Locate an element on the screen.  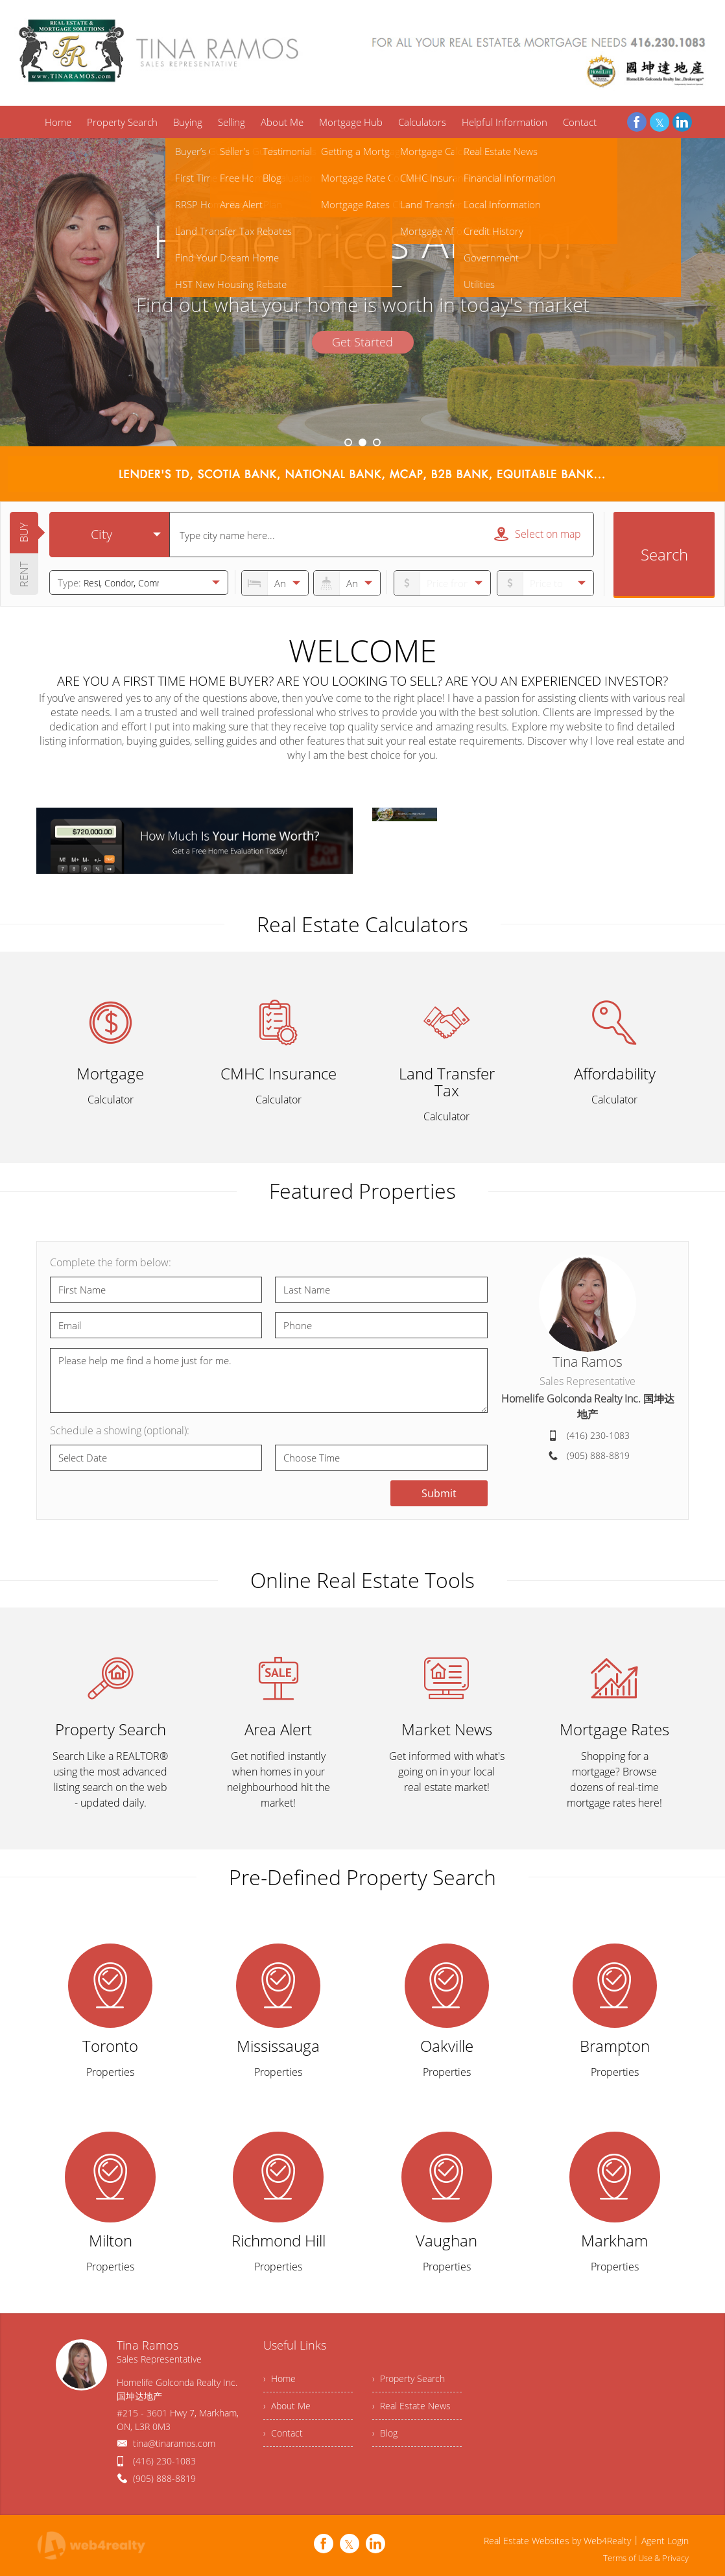
[priceto] is located at coordinates (442, 583).